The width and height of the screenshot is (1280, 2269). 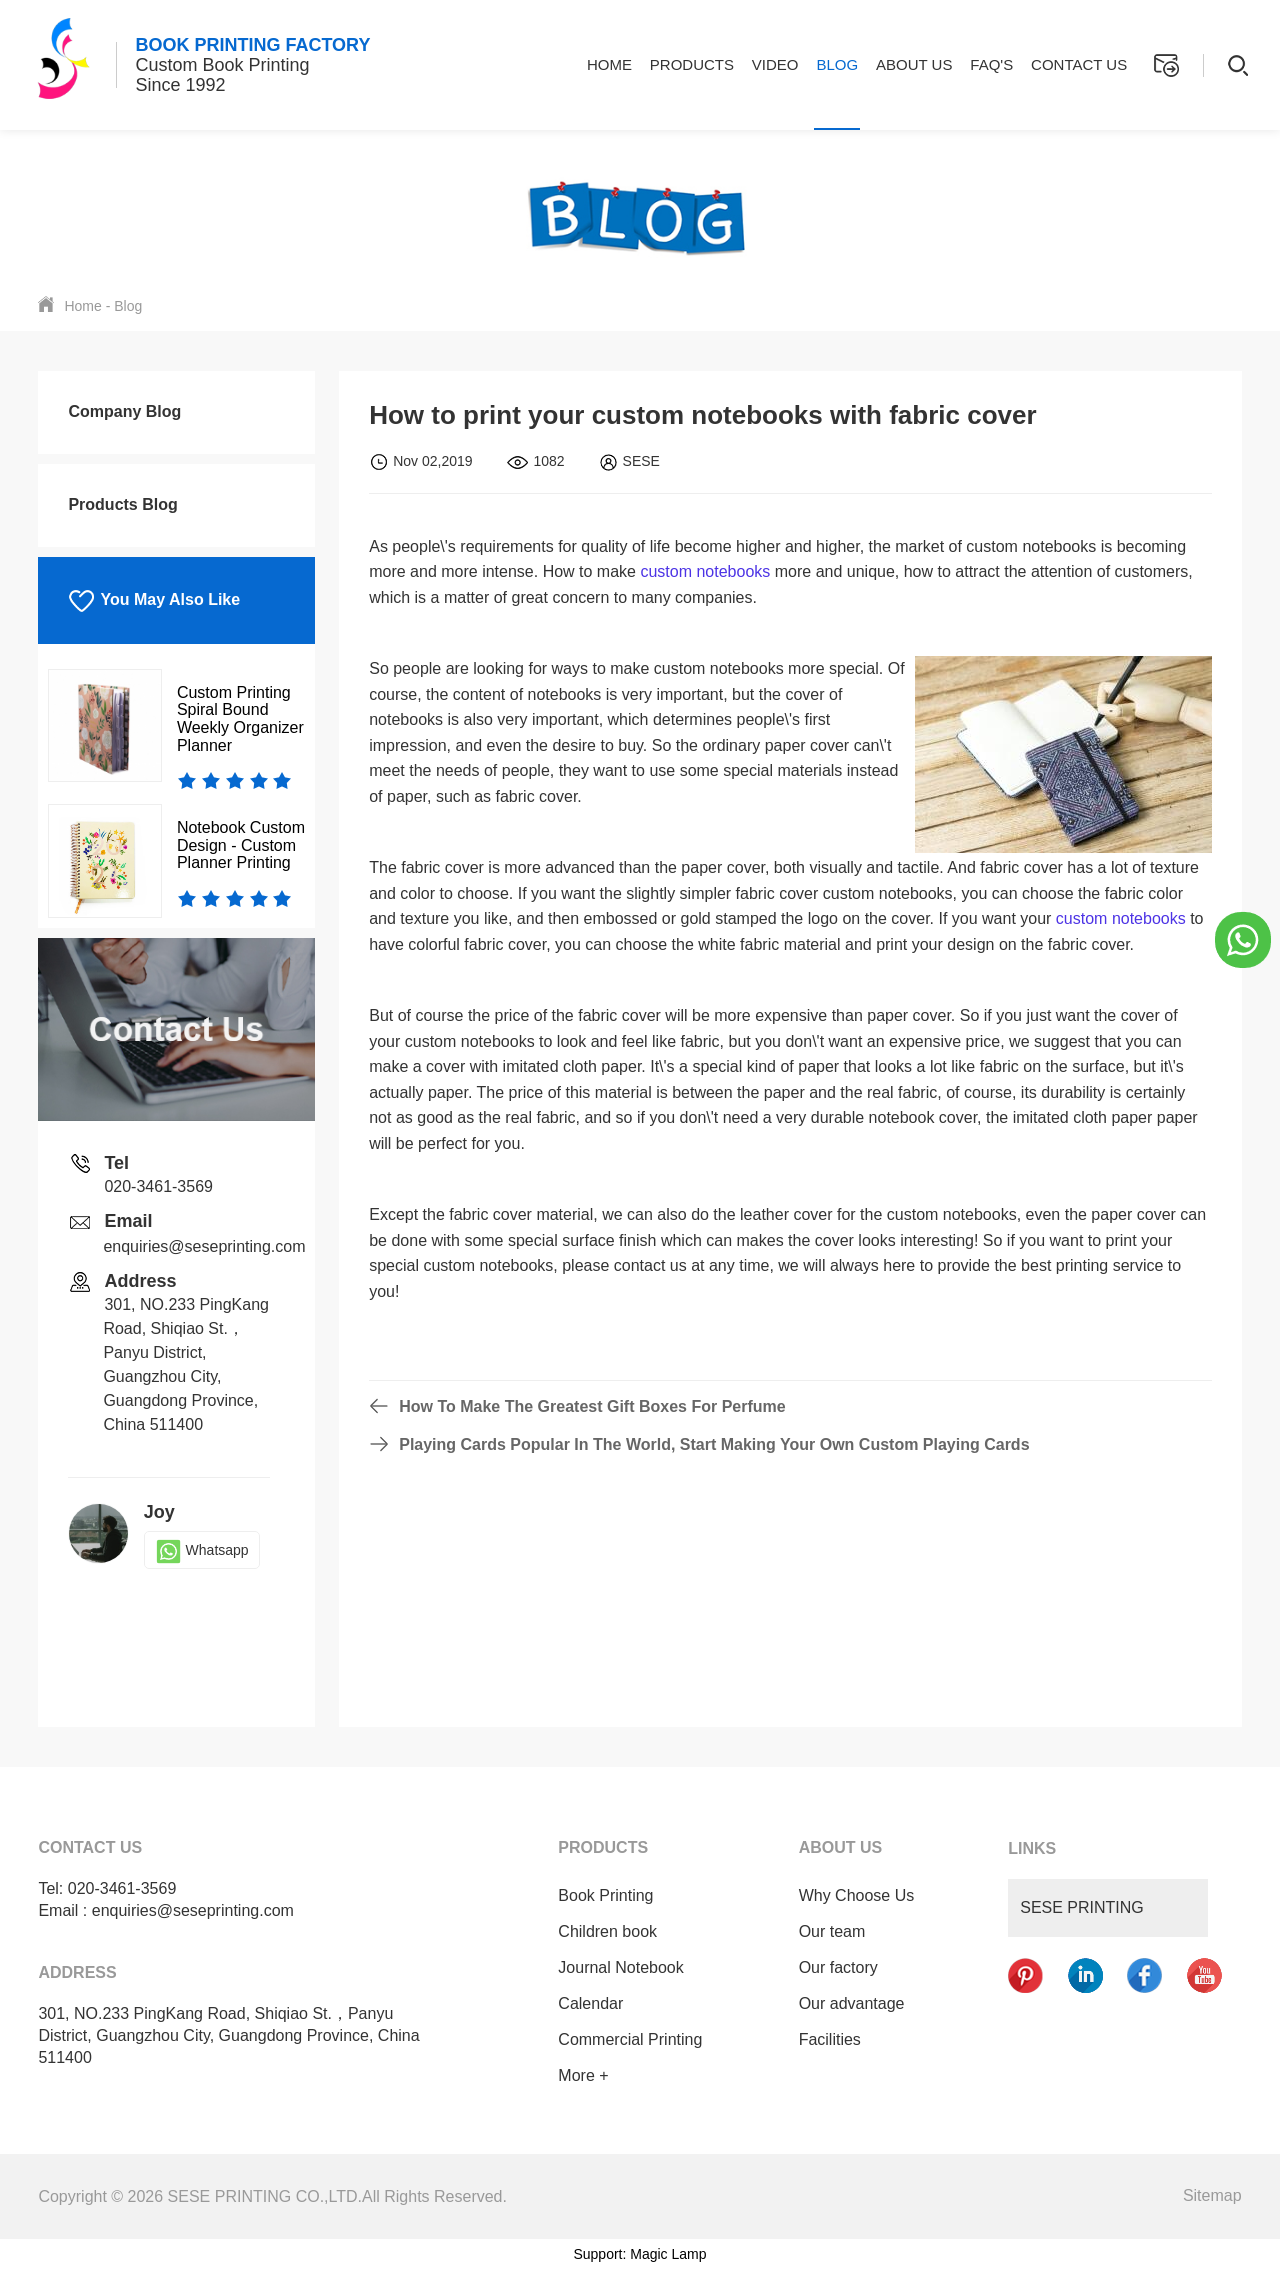 What do you see at coordinates (837, 64) in the screenshot?
I see `Blog` at bounding box center [837, 64].